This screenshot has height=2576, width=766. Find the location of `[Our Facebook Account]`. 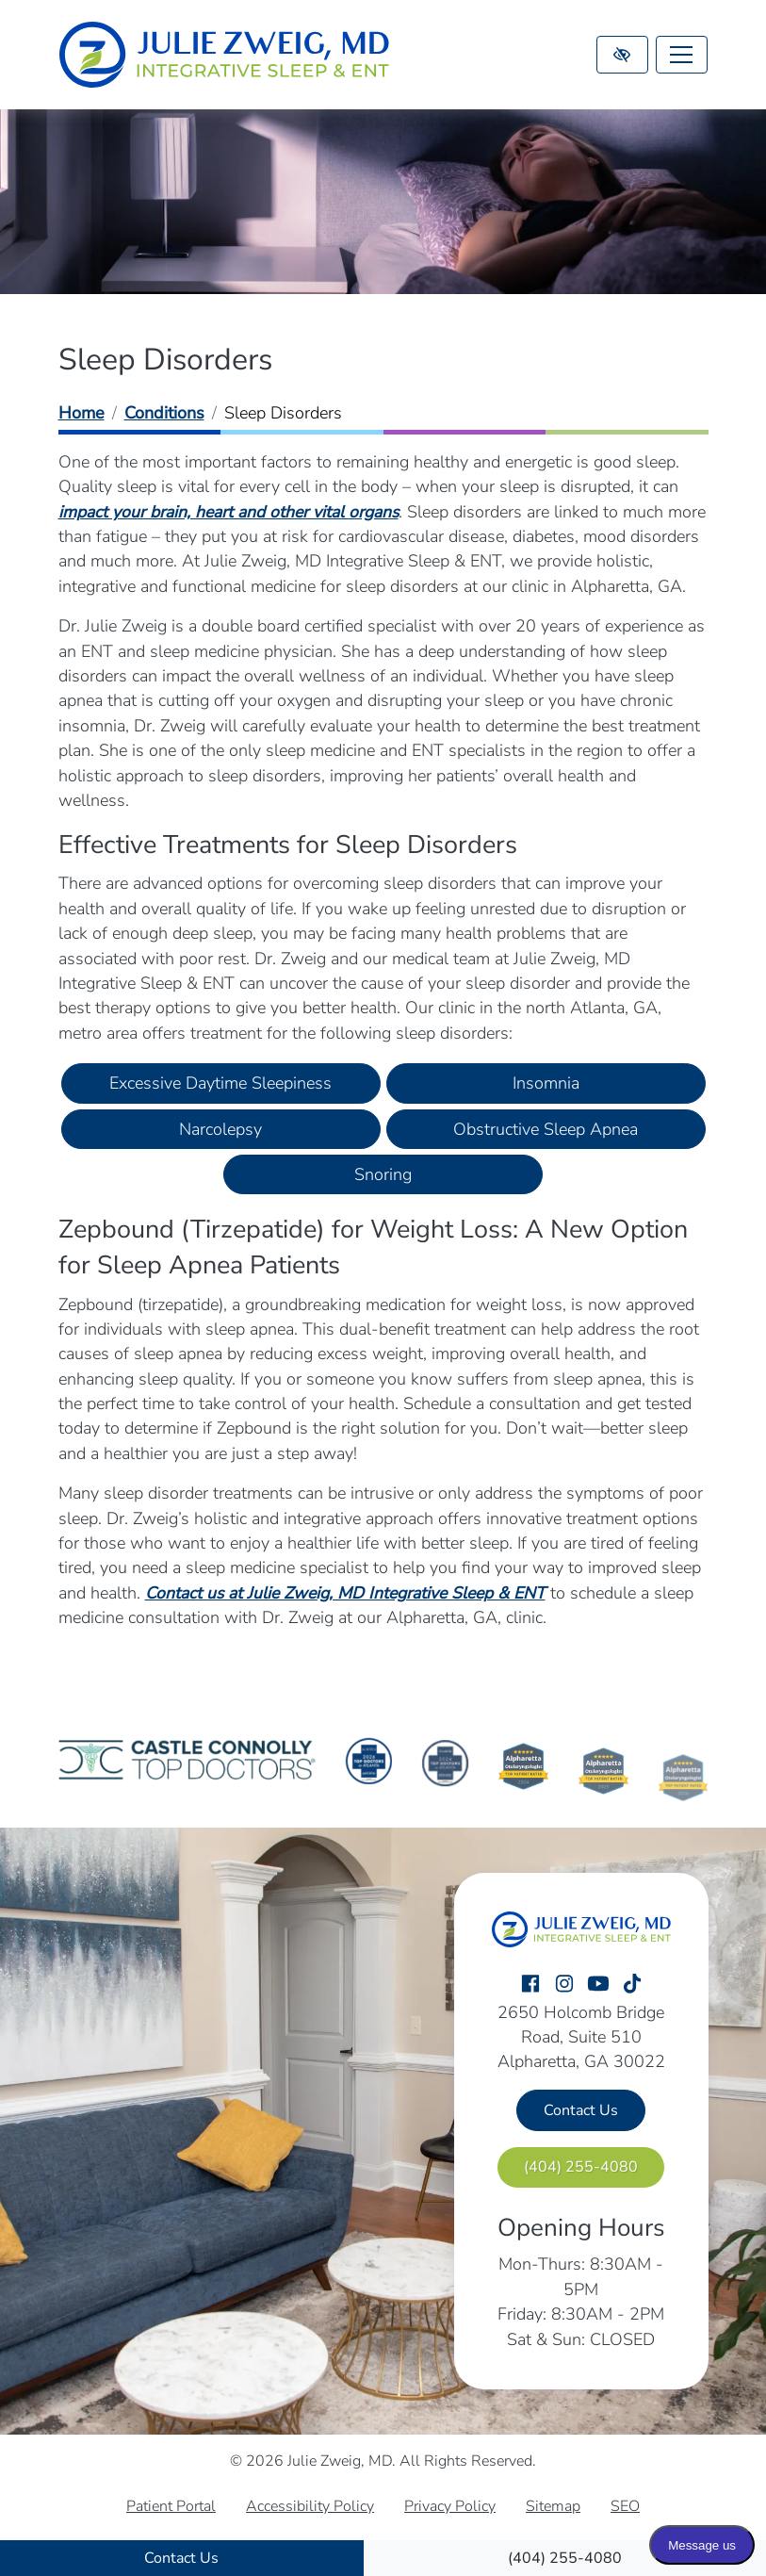

[Our Facebook Account] is located at coordinates (530, 1984).